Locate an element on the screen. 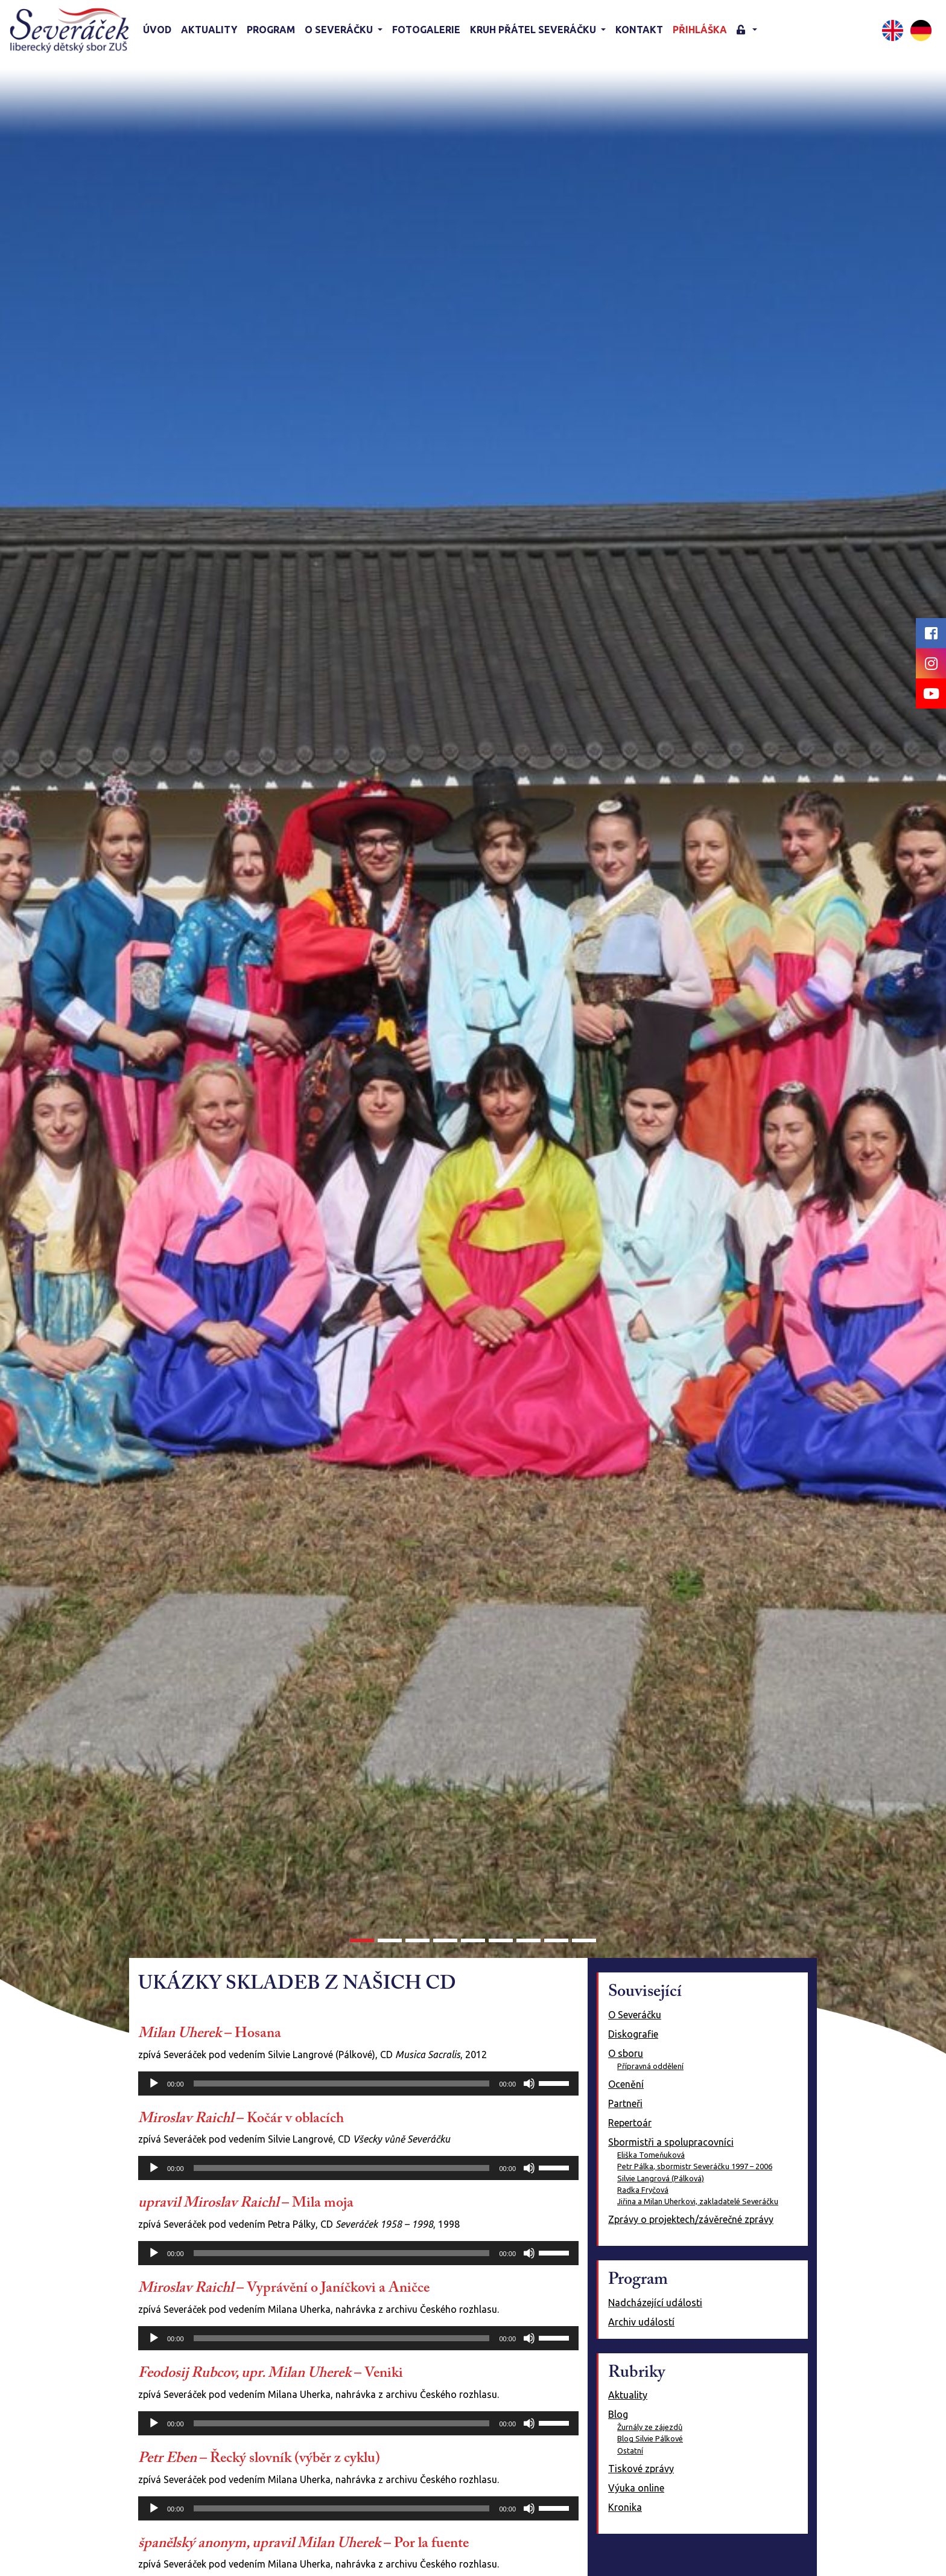 The height and width of the screenshot is (2576, 946). Archiv událostí is located at coordinates (641, 2321).